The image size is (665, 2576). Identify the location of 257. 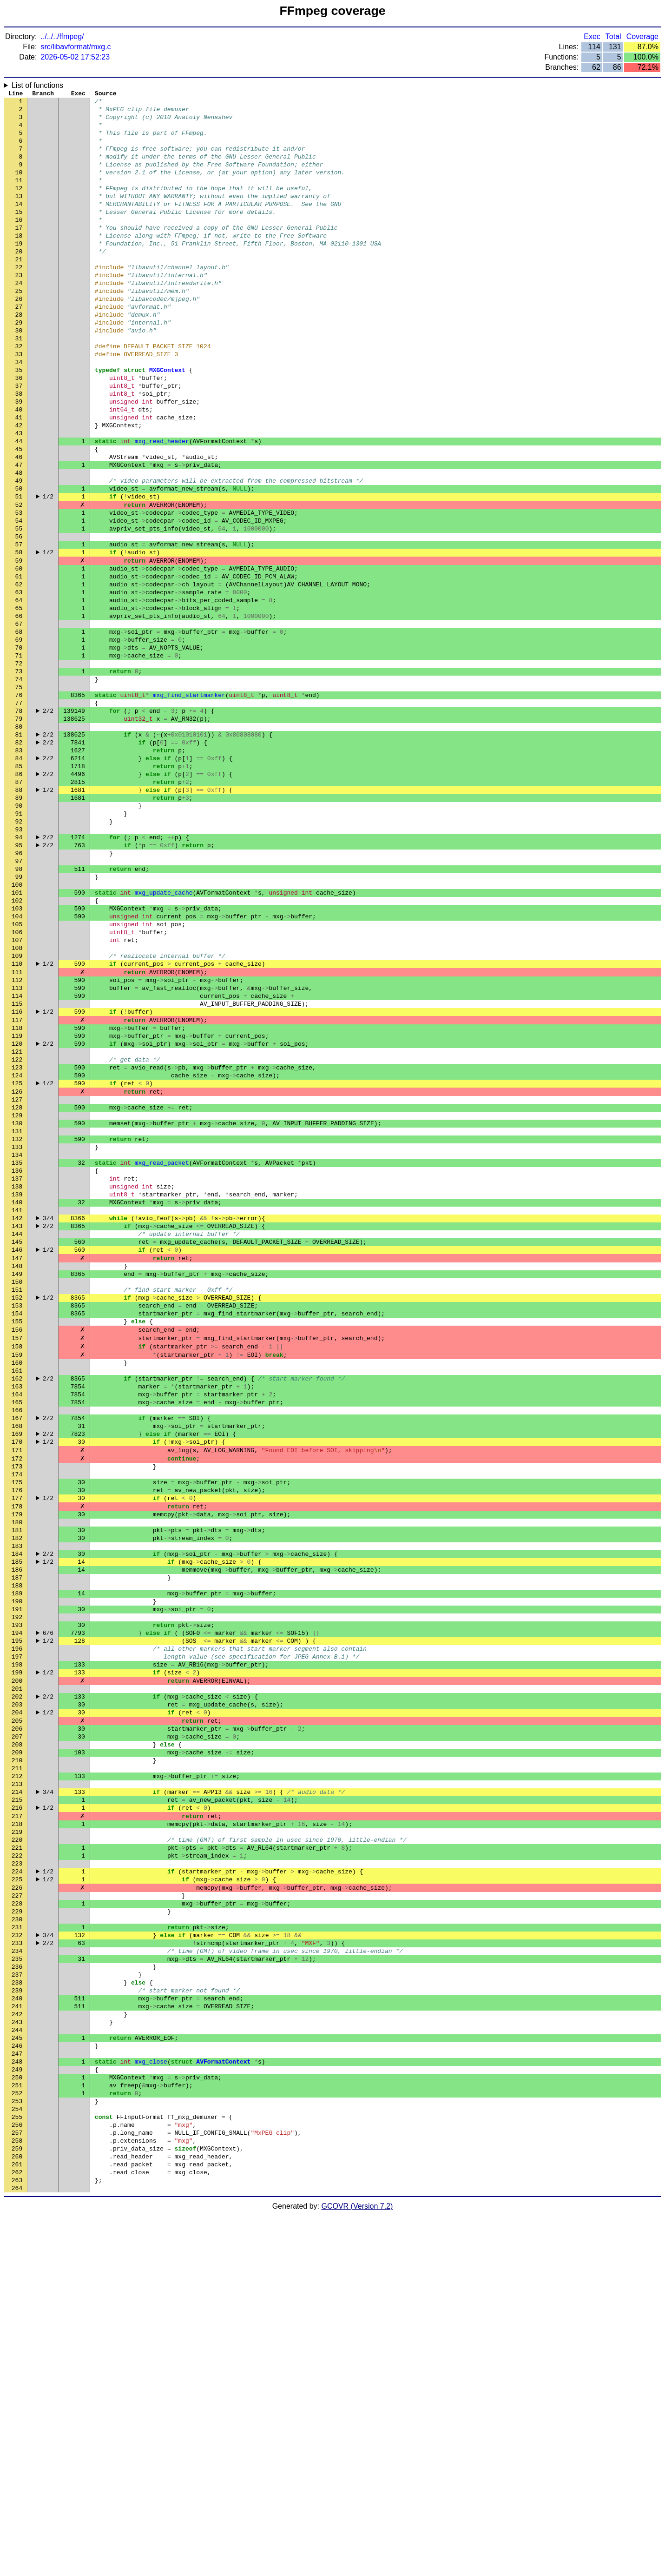
(17, 2484).